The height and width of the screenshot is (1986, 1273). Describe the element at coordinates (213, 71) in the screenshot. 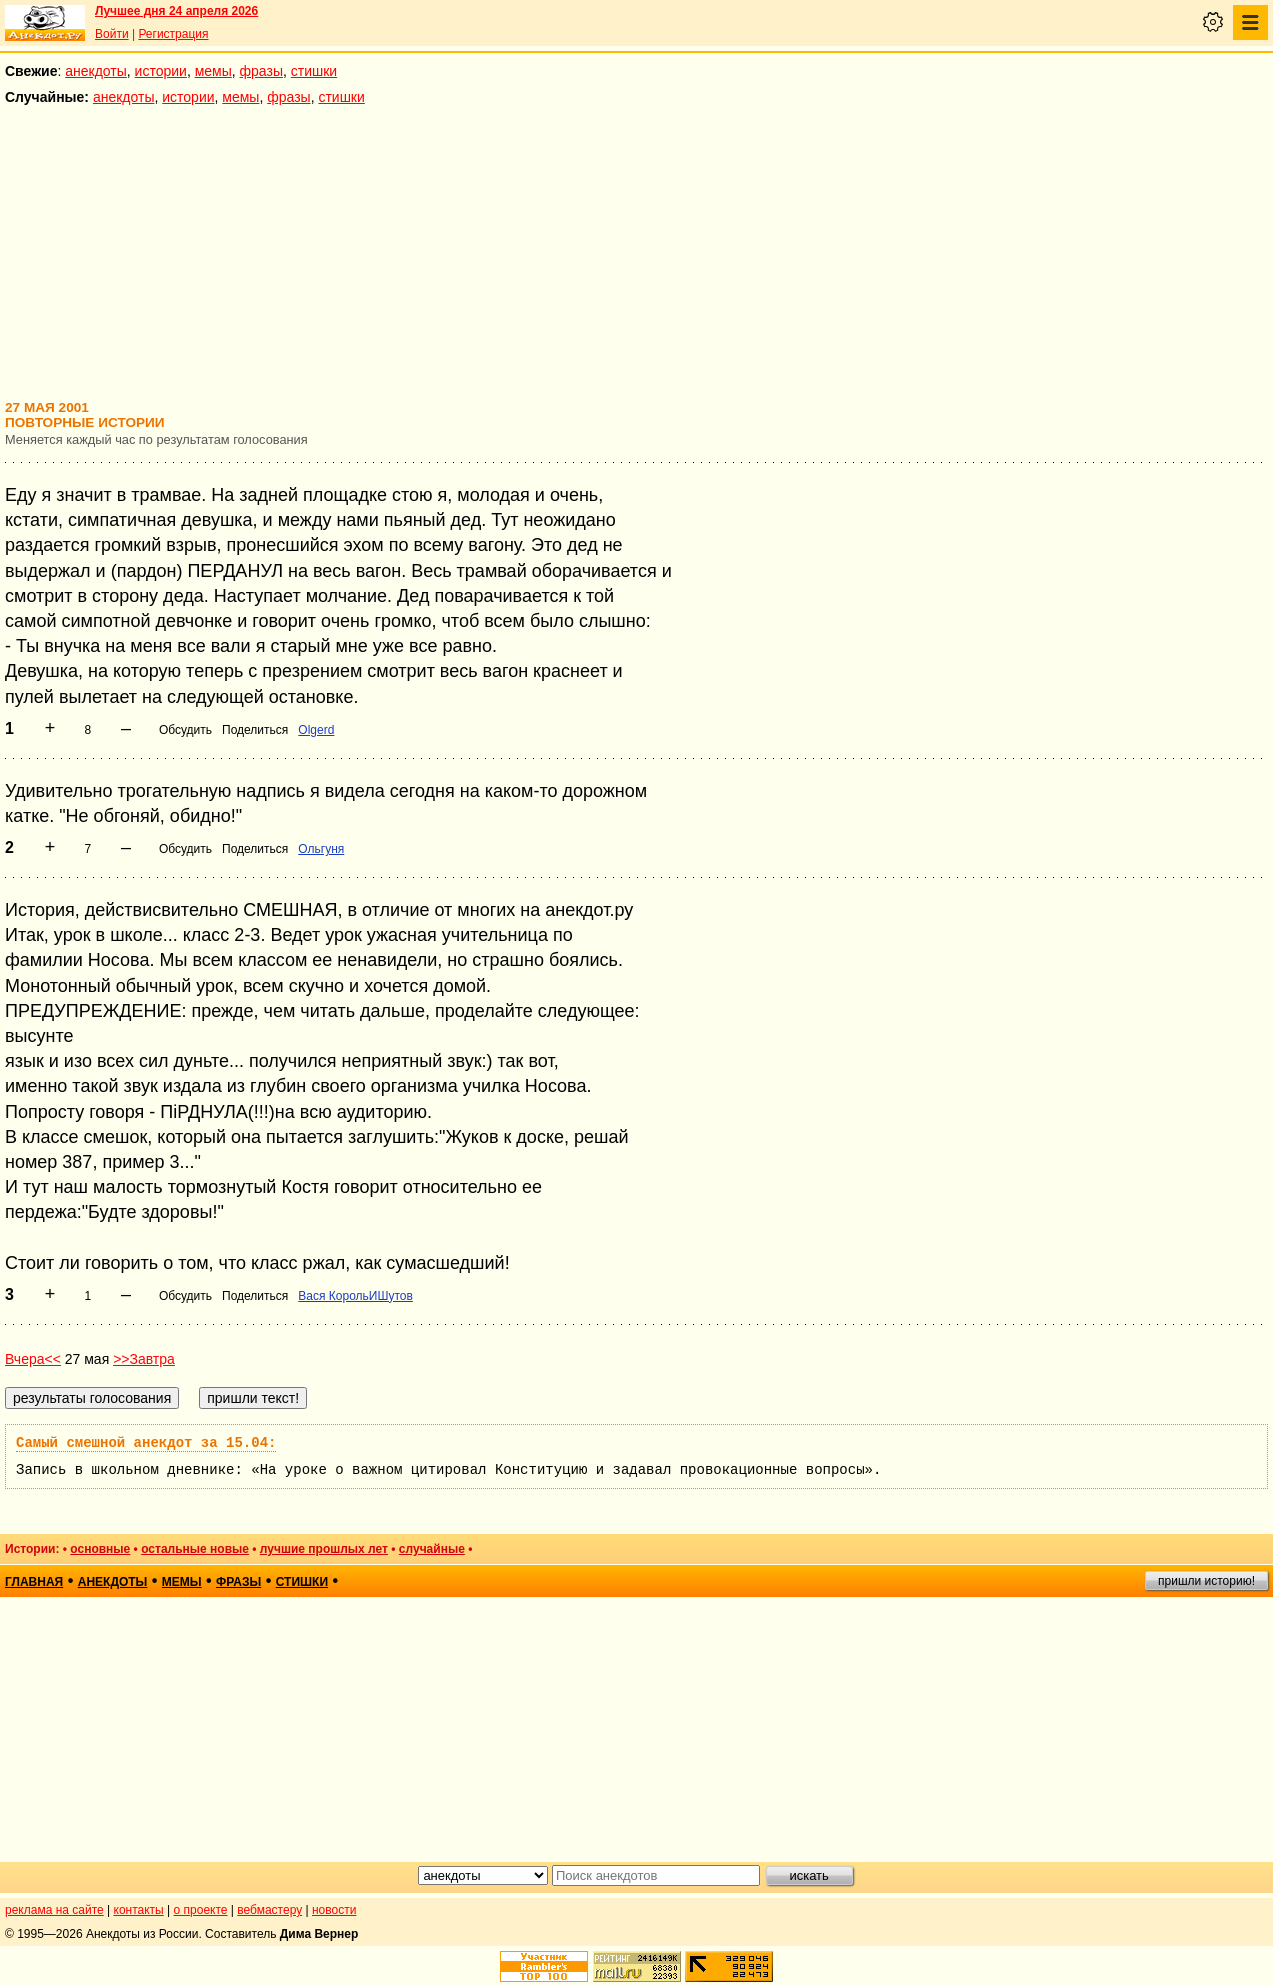

I see `мемы` at that location.